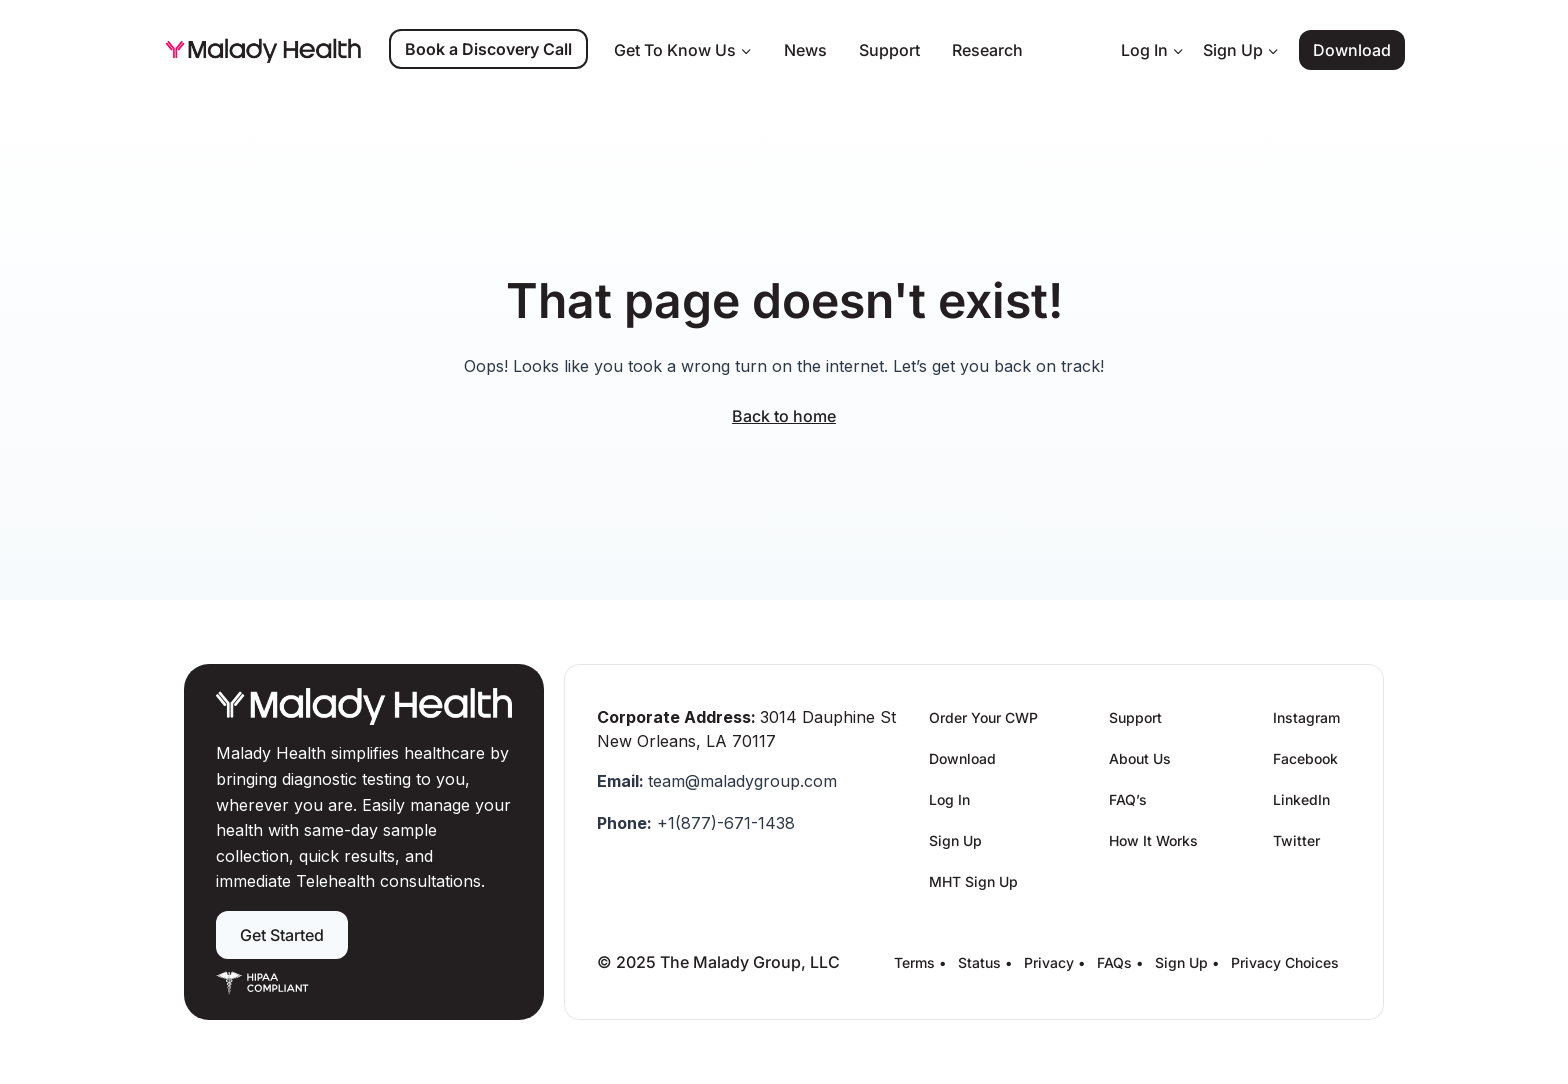 This screenshot has height=1084, width=1568. I want to click on Sign Up •, so click(1187, 962).